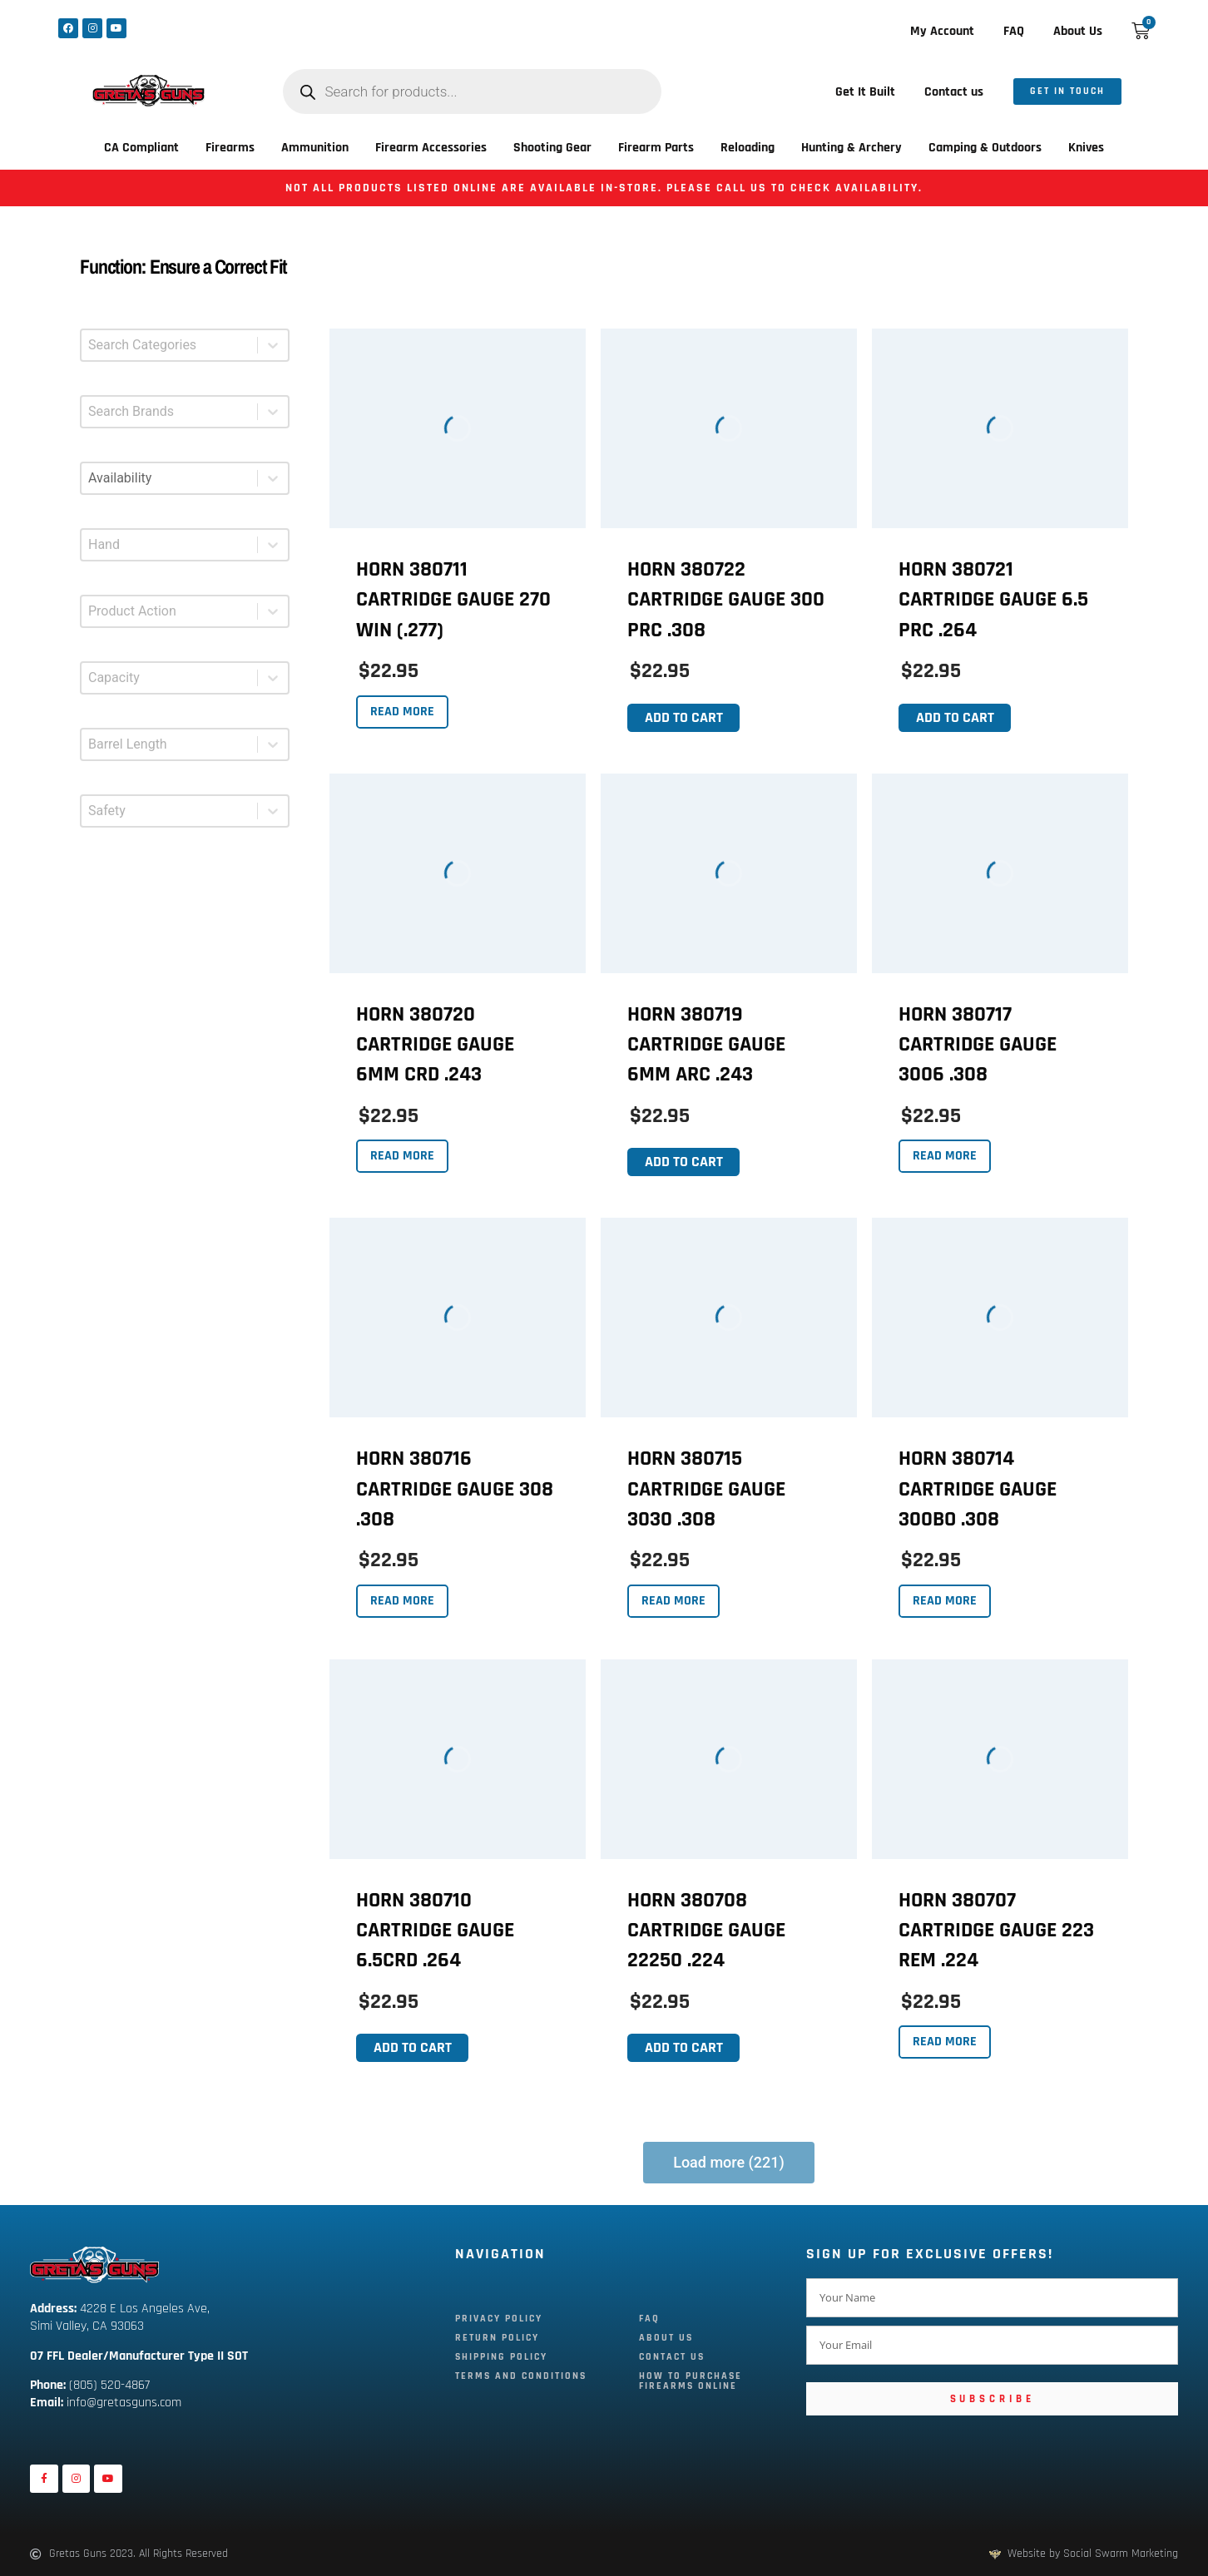 Image resolution: width=1208 pixels, height=2576 pixels. What do you see at coordinates (552, 147) in the screenshot?
I see `Shooting Gear` at bounding box center [552, 147].